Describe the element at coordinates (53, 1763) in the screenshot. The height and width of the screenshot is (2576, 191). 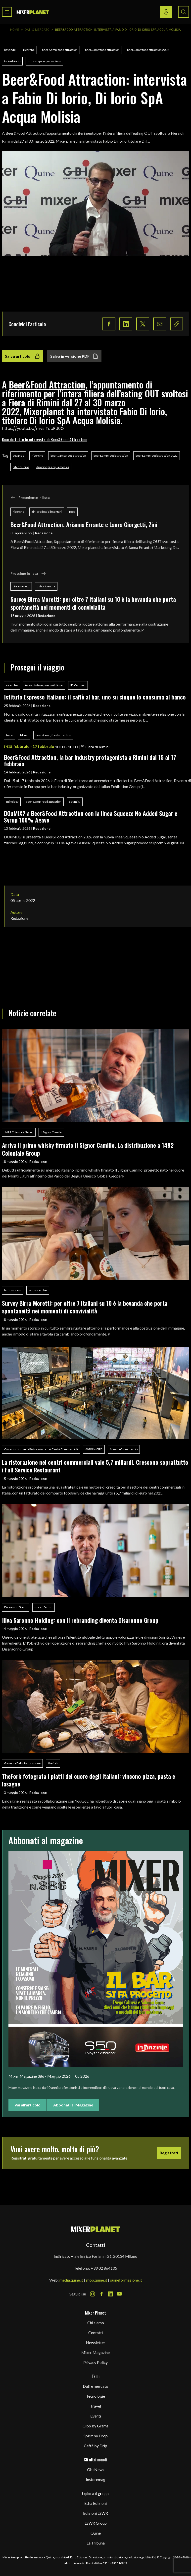
I see `thefork` at that location.